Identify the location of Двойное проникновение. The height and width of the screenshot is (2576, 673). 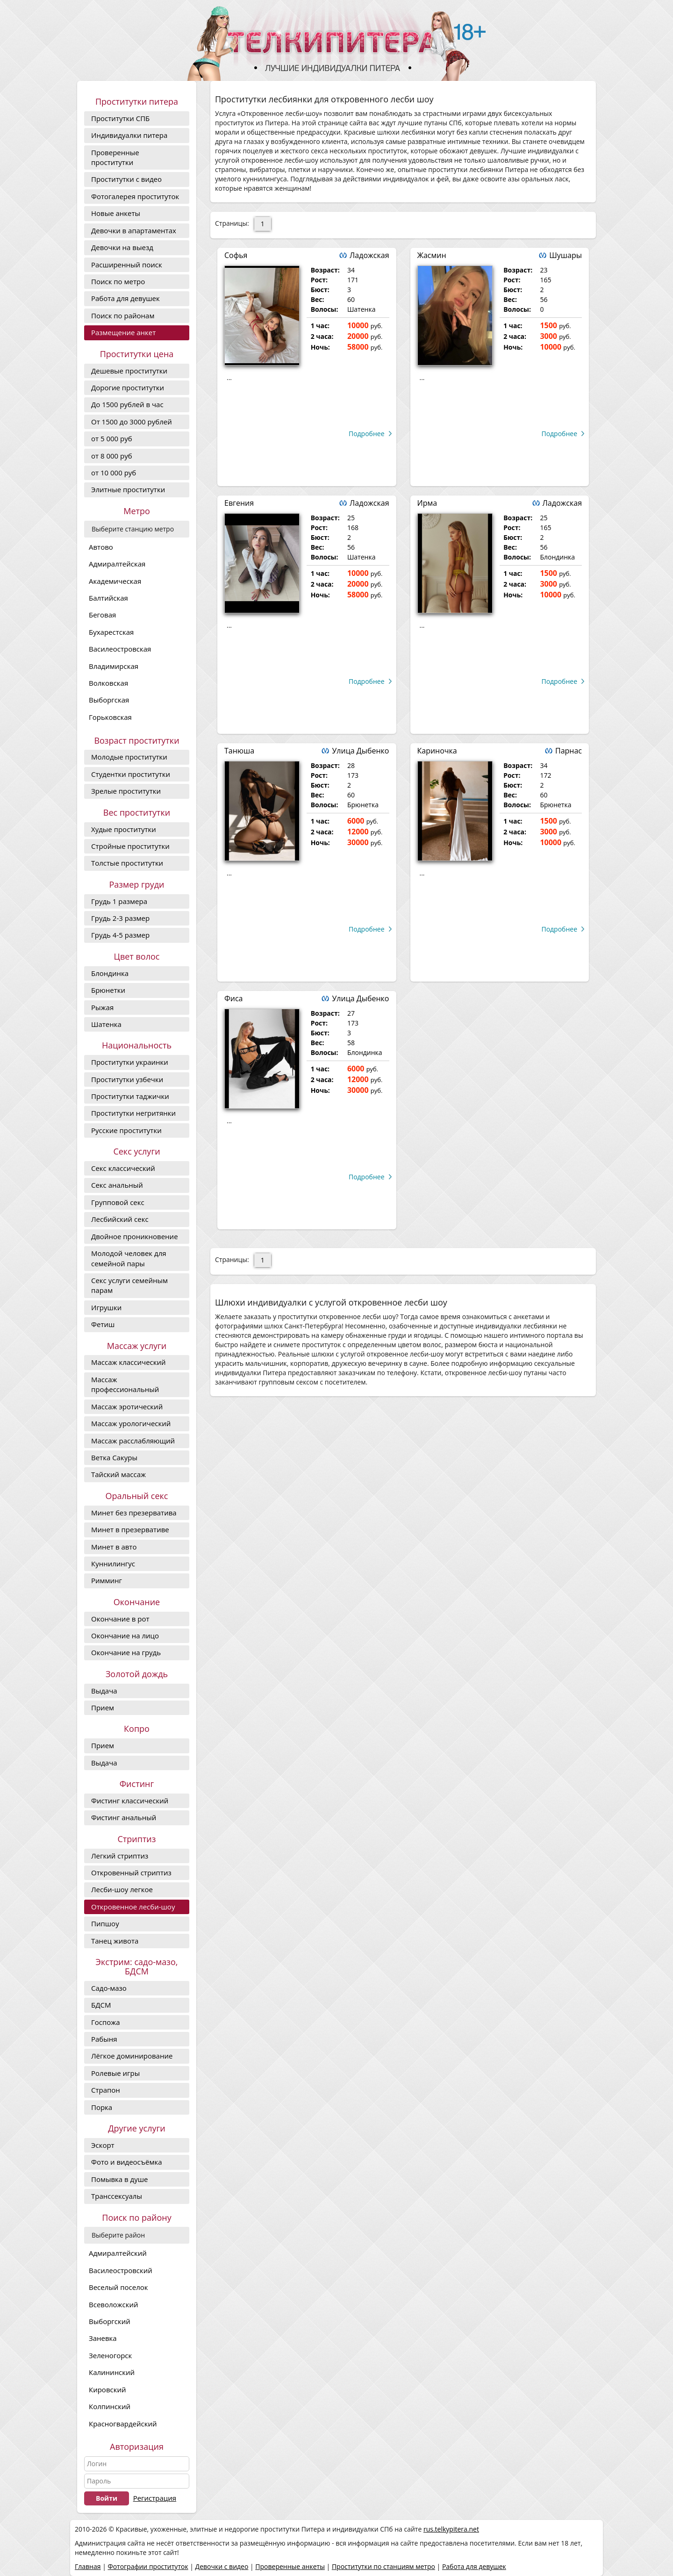
(134, 1236).